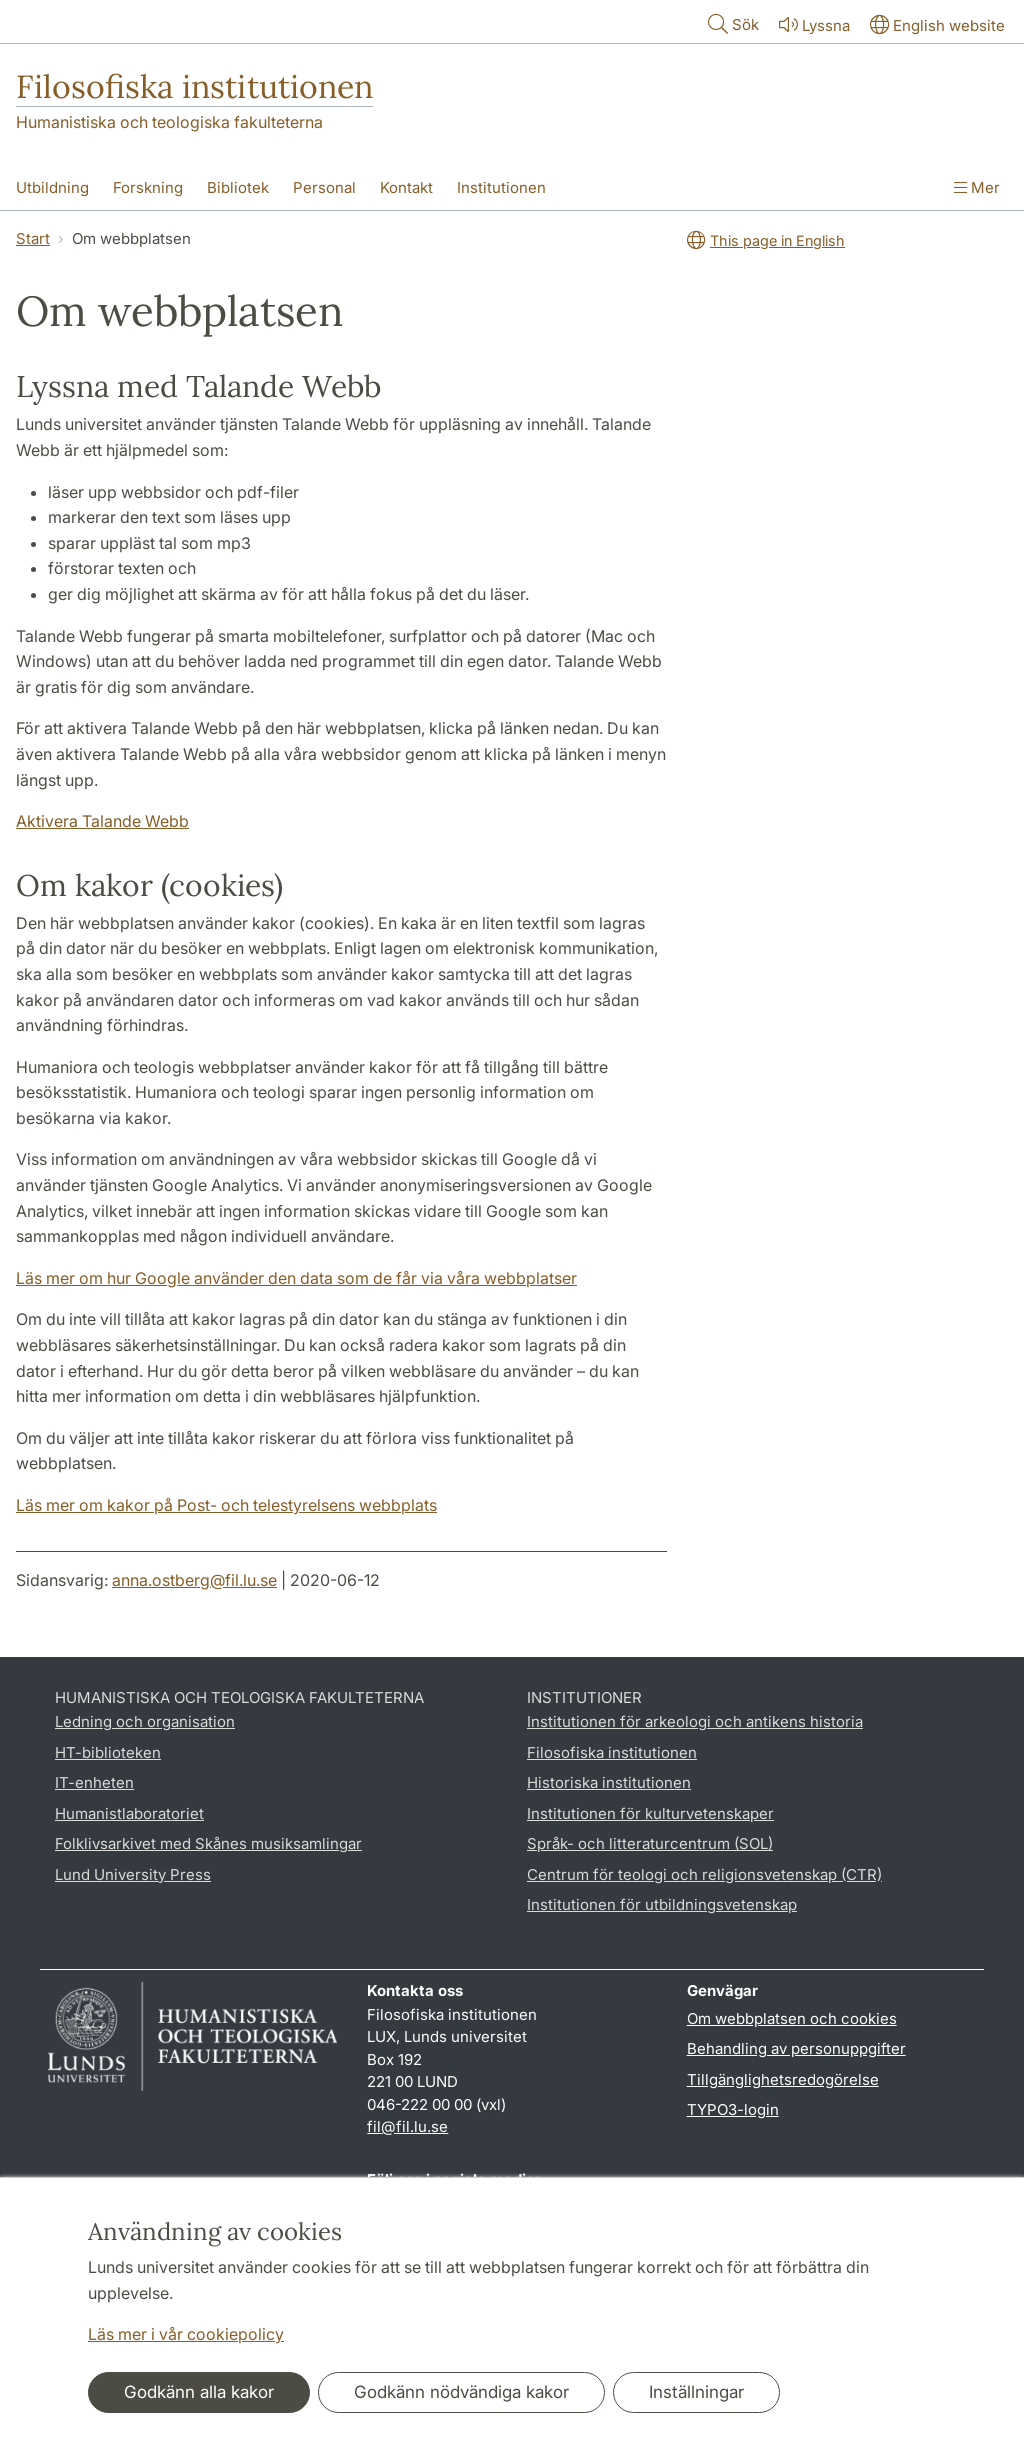 The height and width of the screenshot is (2453, 1024). Describe the element at coordinates (733, 2109) in the screenshot. I see `TYPO3-login` at that location.